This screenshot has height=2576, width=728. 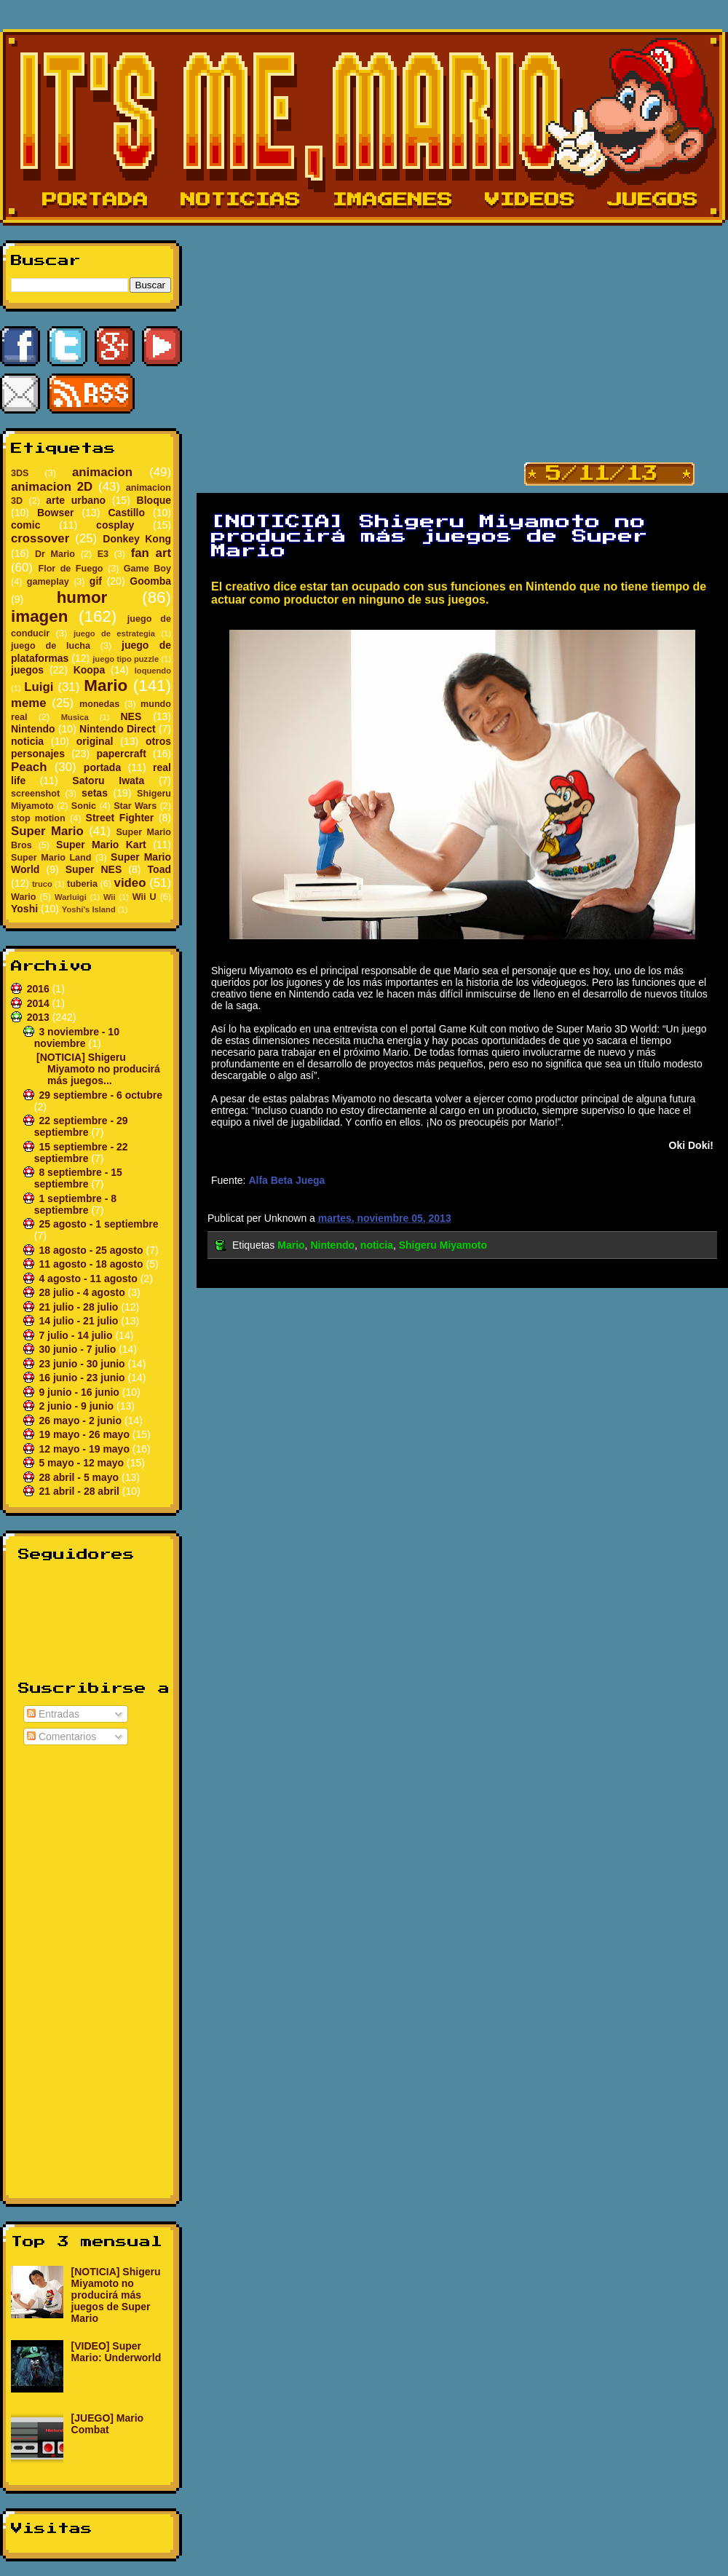 What do you see at coordinates (114, 633) in the screenshot?
I see `juego de estrategia` at bounding box center [114, 633].